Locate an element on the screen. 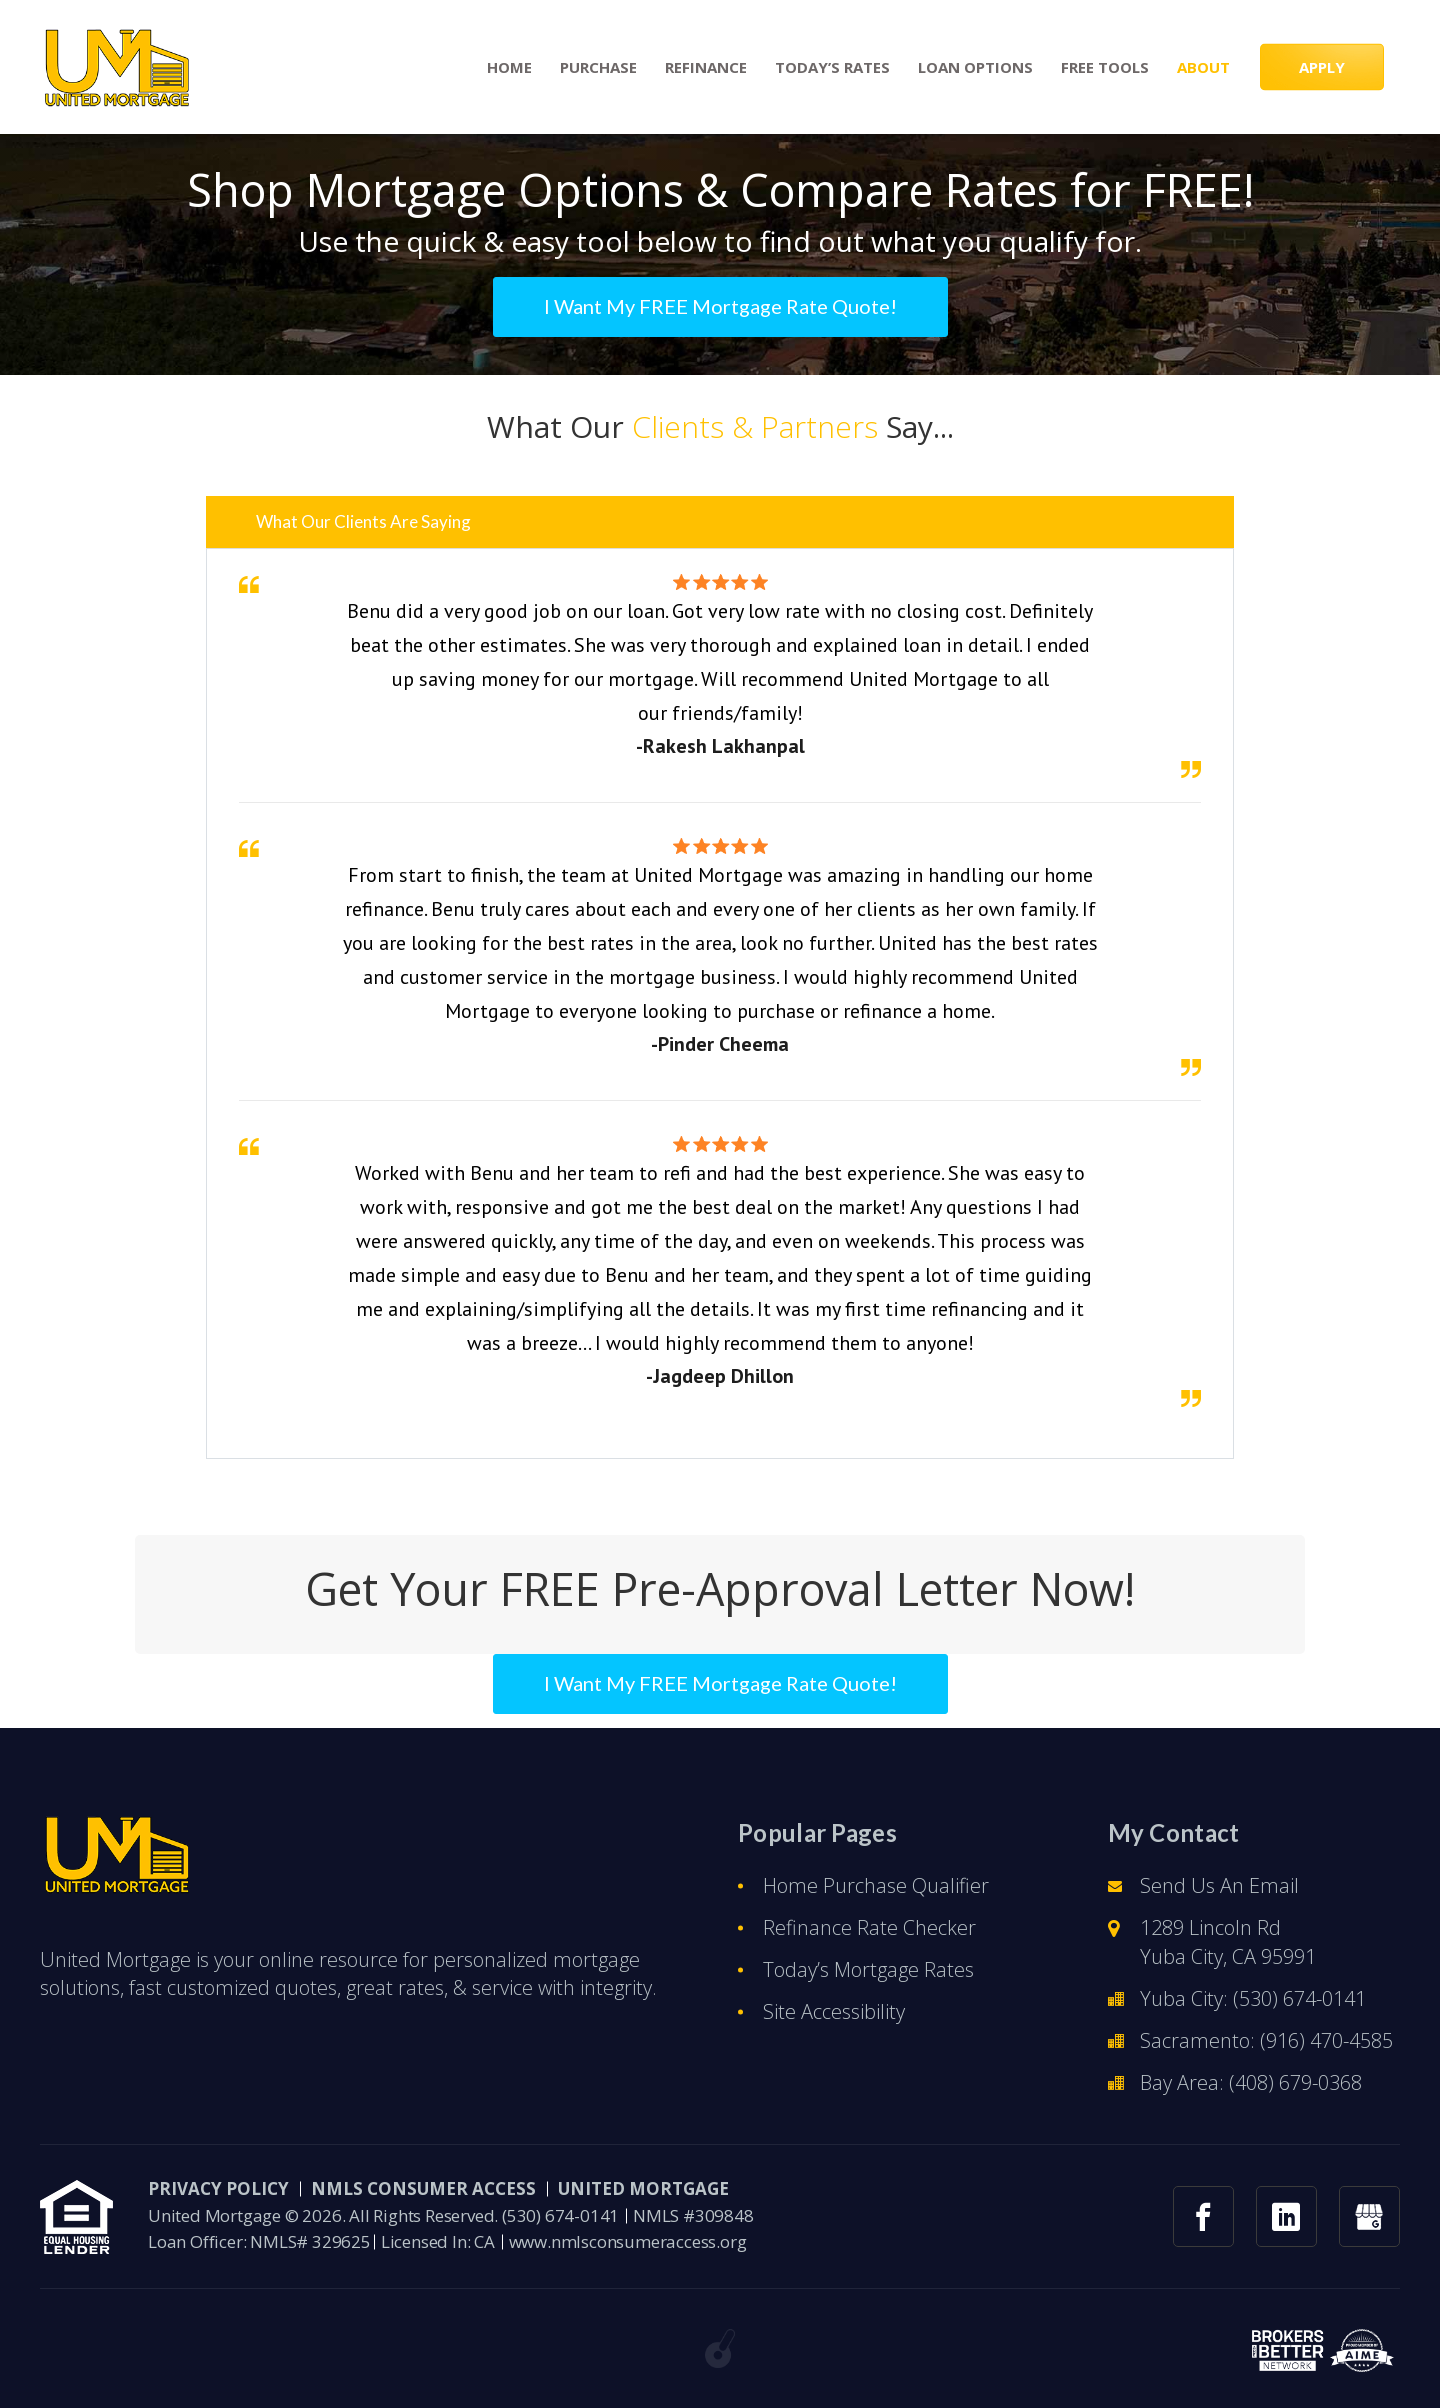 The height and width of the screenshot is (2408, 1440). Site Accessibility is located at coordinates (834, 2011).